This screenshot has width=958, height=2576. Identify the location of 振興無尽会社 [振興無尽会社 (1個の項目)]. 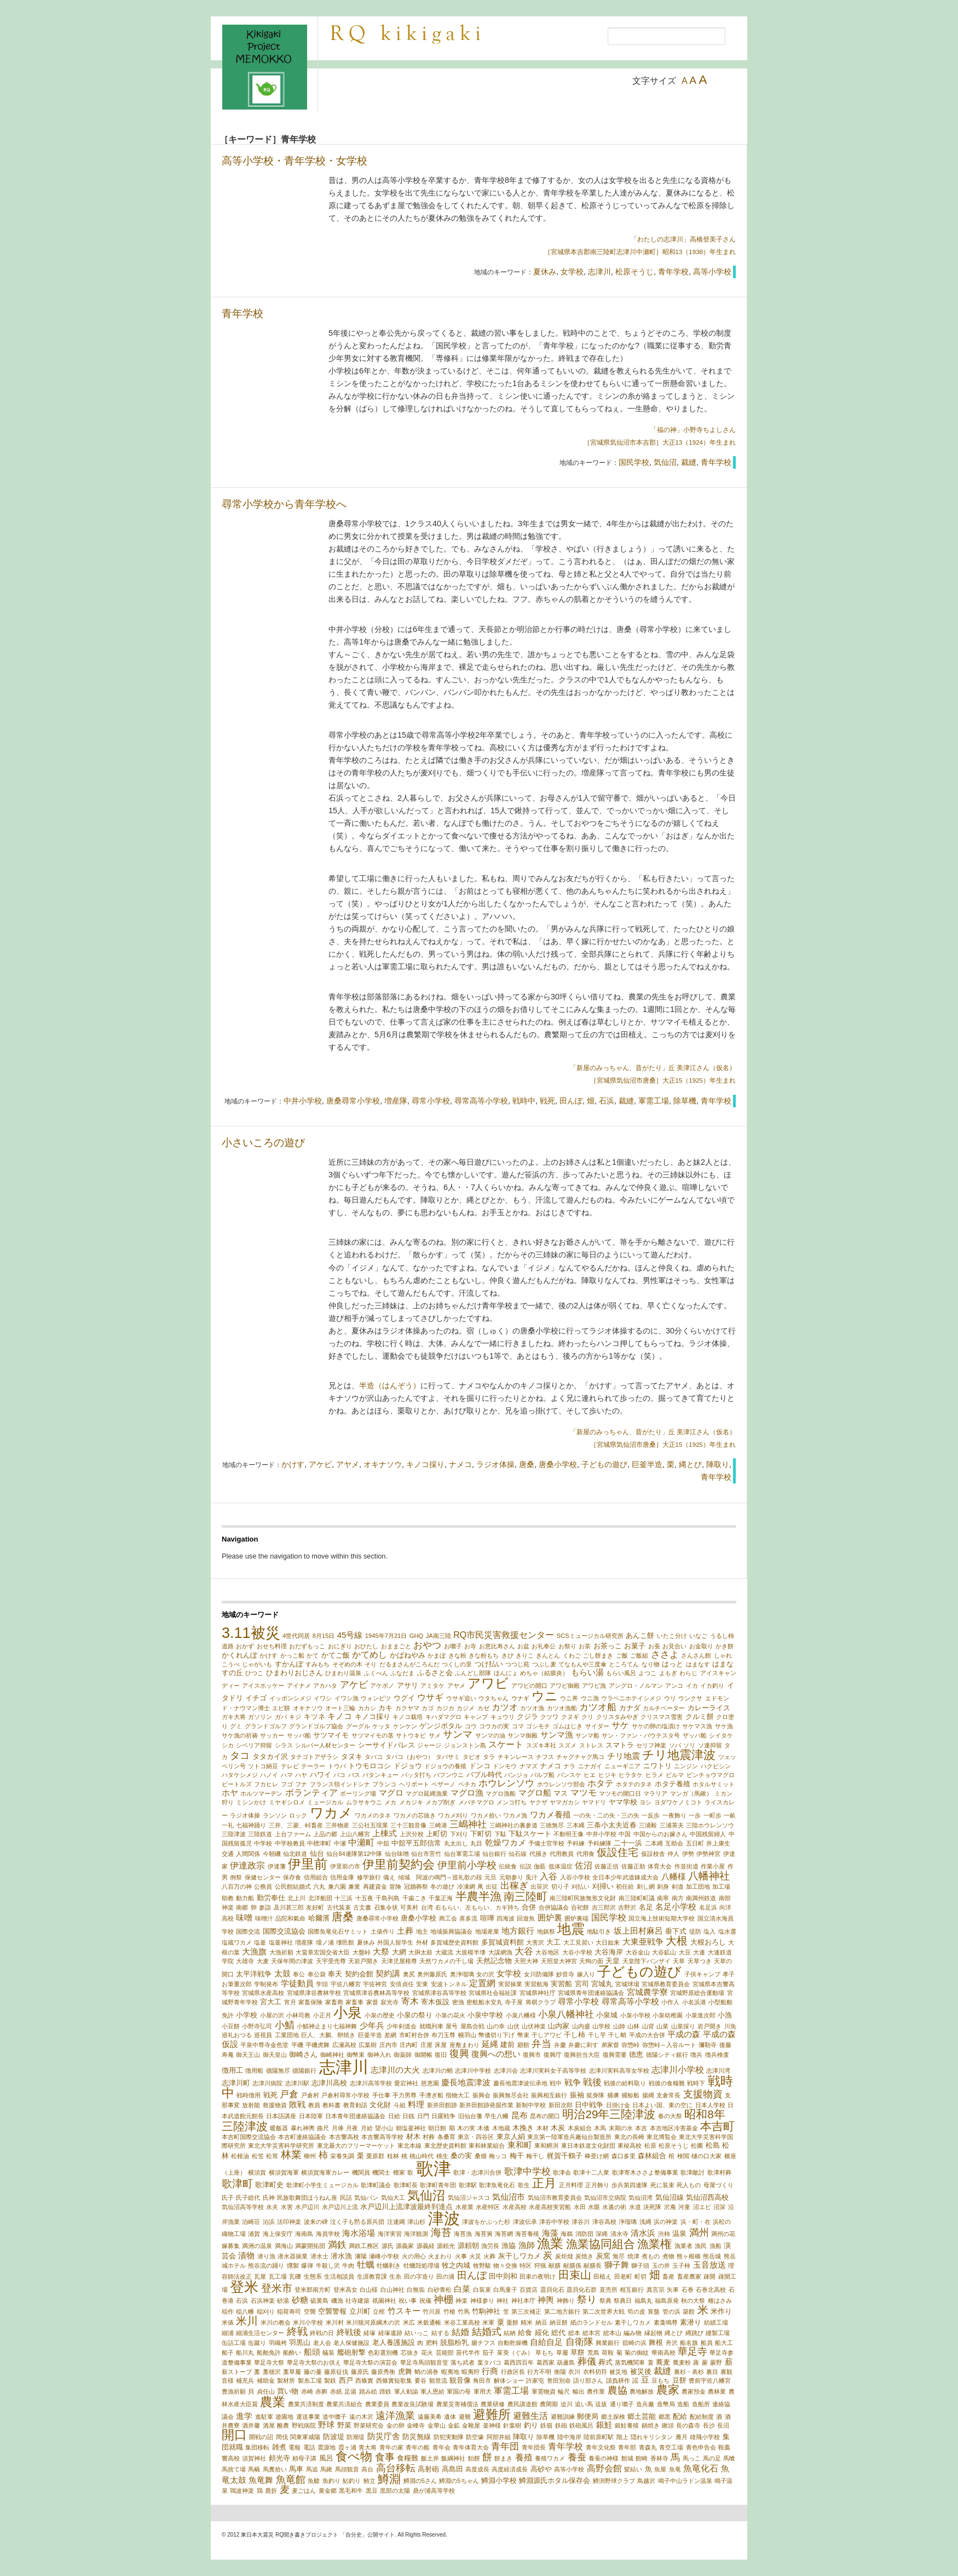
(511, 2095).